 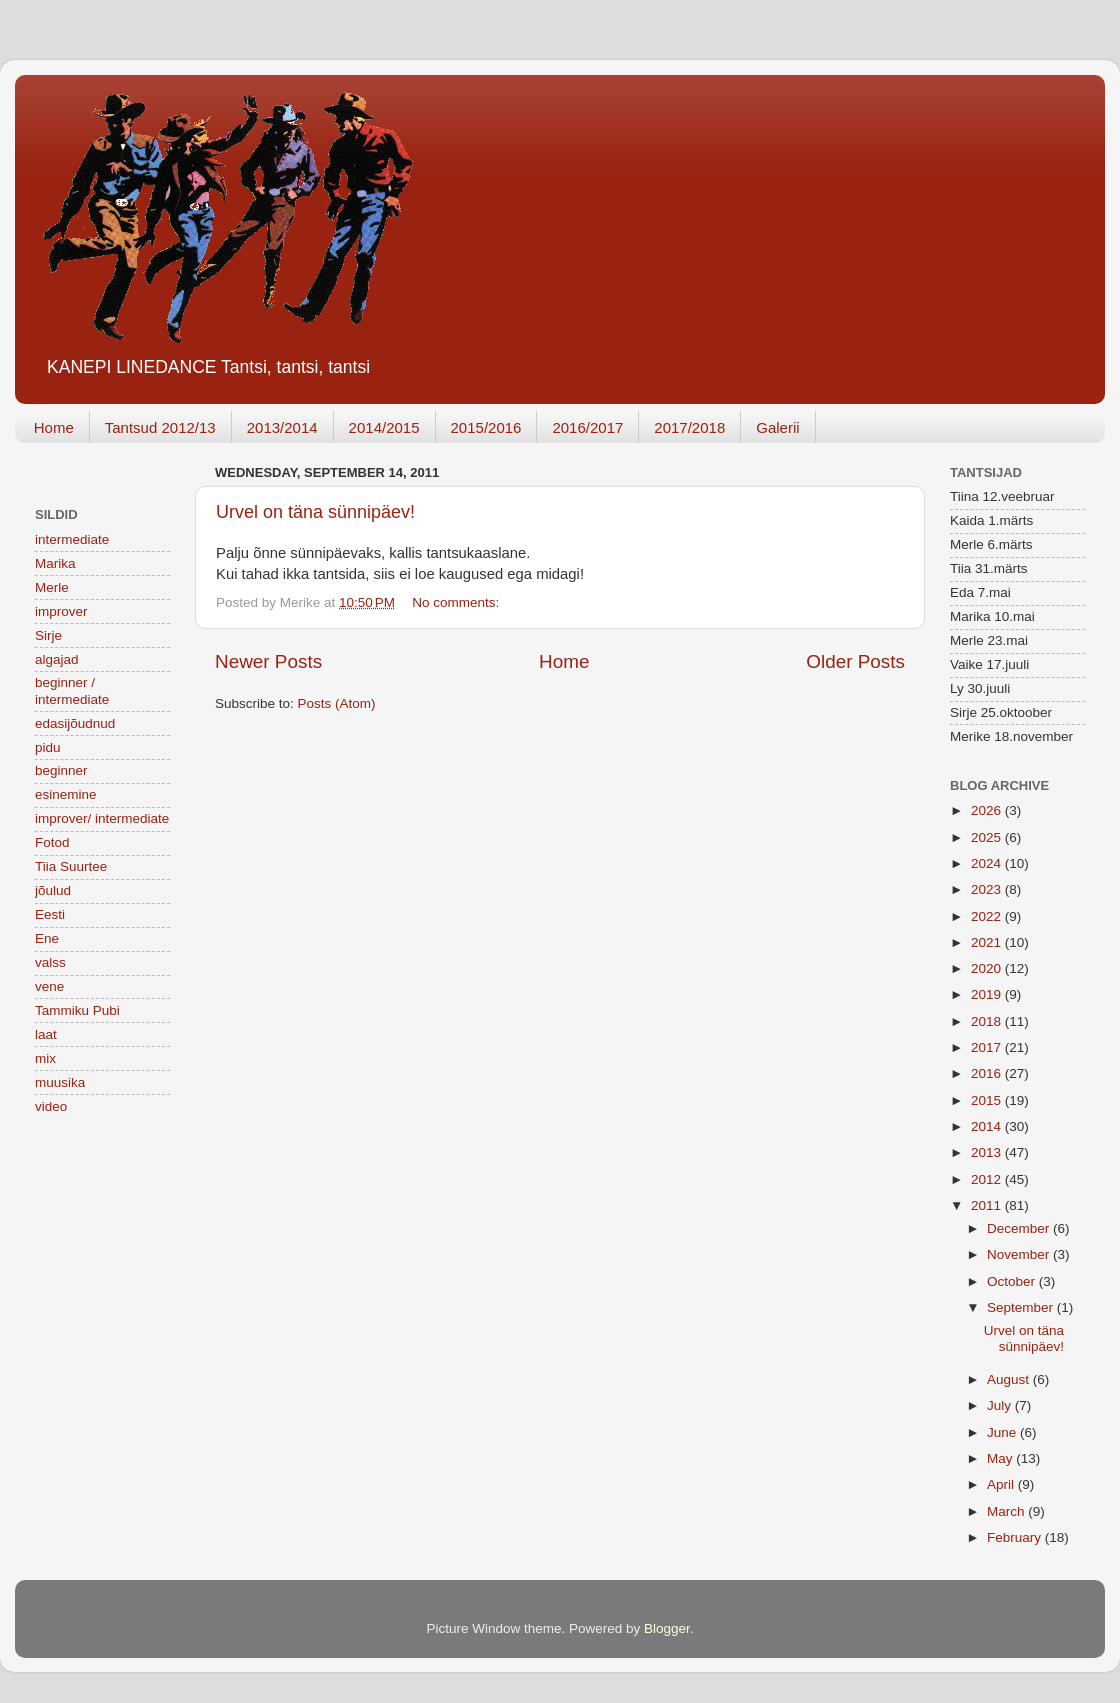 I want to click on 2013, so click(x=988, y=1152).